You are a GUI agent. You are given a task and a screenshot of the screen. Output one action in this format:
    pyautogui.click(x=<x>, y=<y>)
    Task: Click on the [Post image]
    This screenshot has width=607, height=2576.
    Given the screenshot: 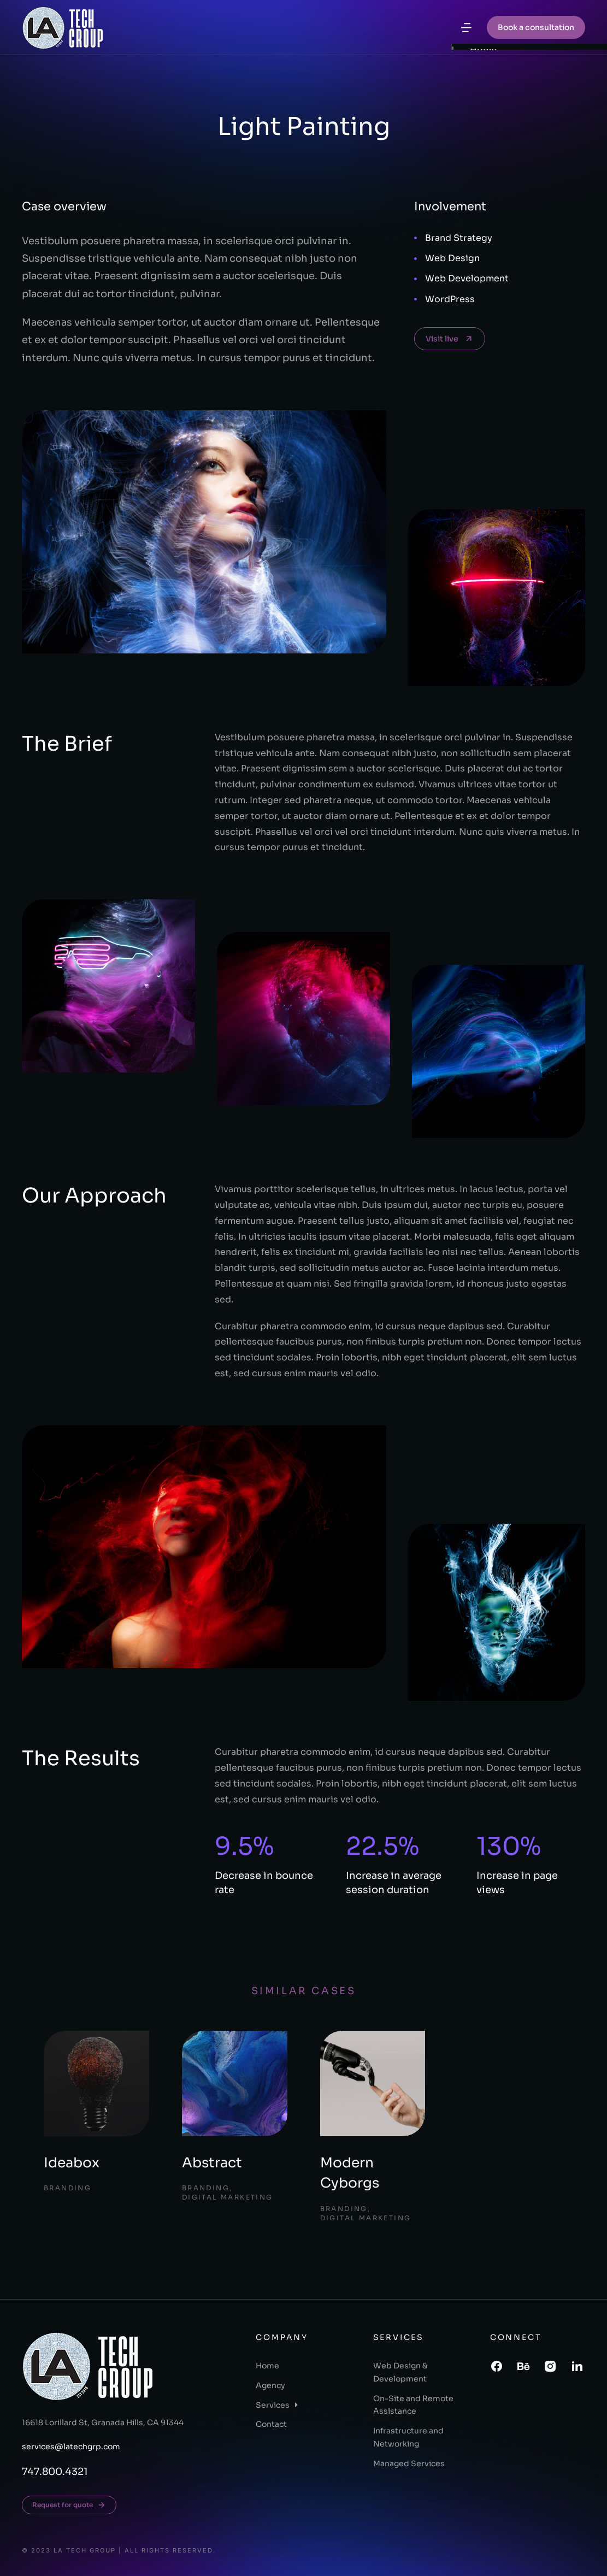 What is the action you would take?
    pyautogui.click(x=96, y=2083)
    